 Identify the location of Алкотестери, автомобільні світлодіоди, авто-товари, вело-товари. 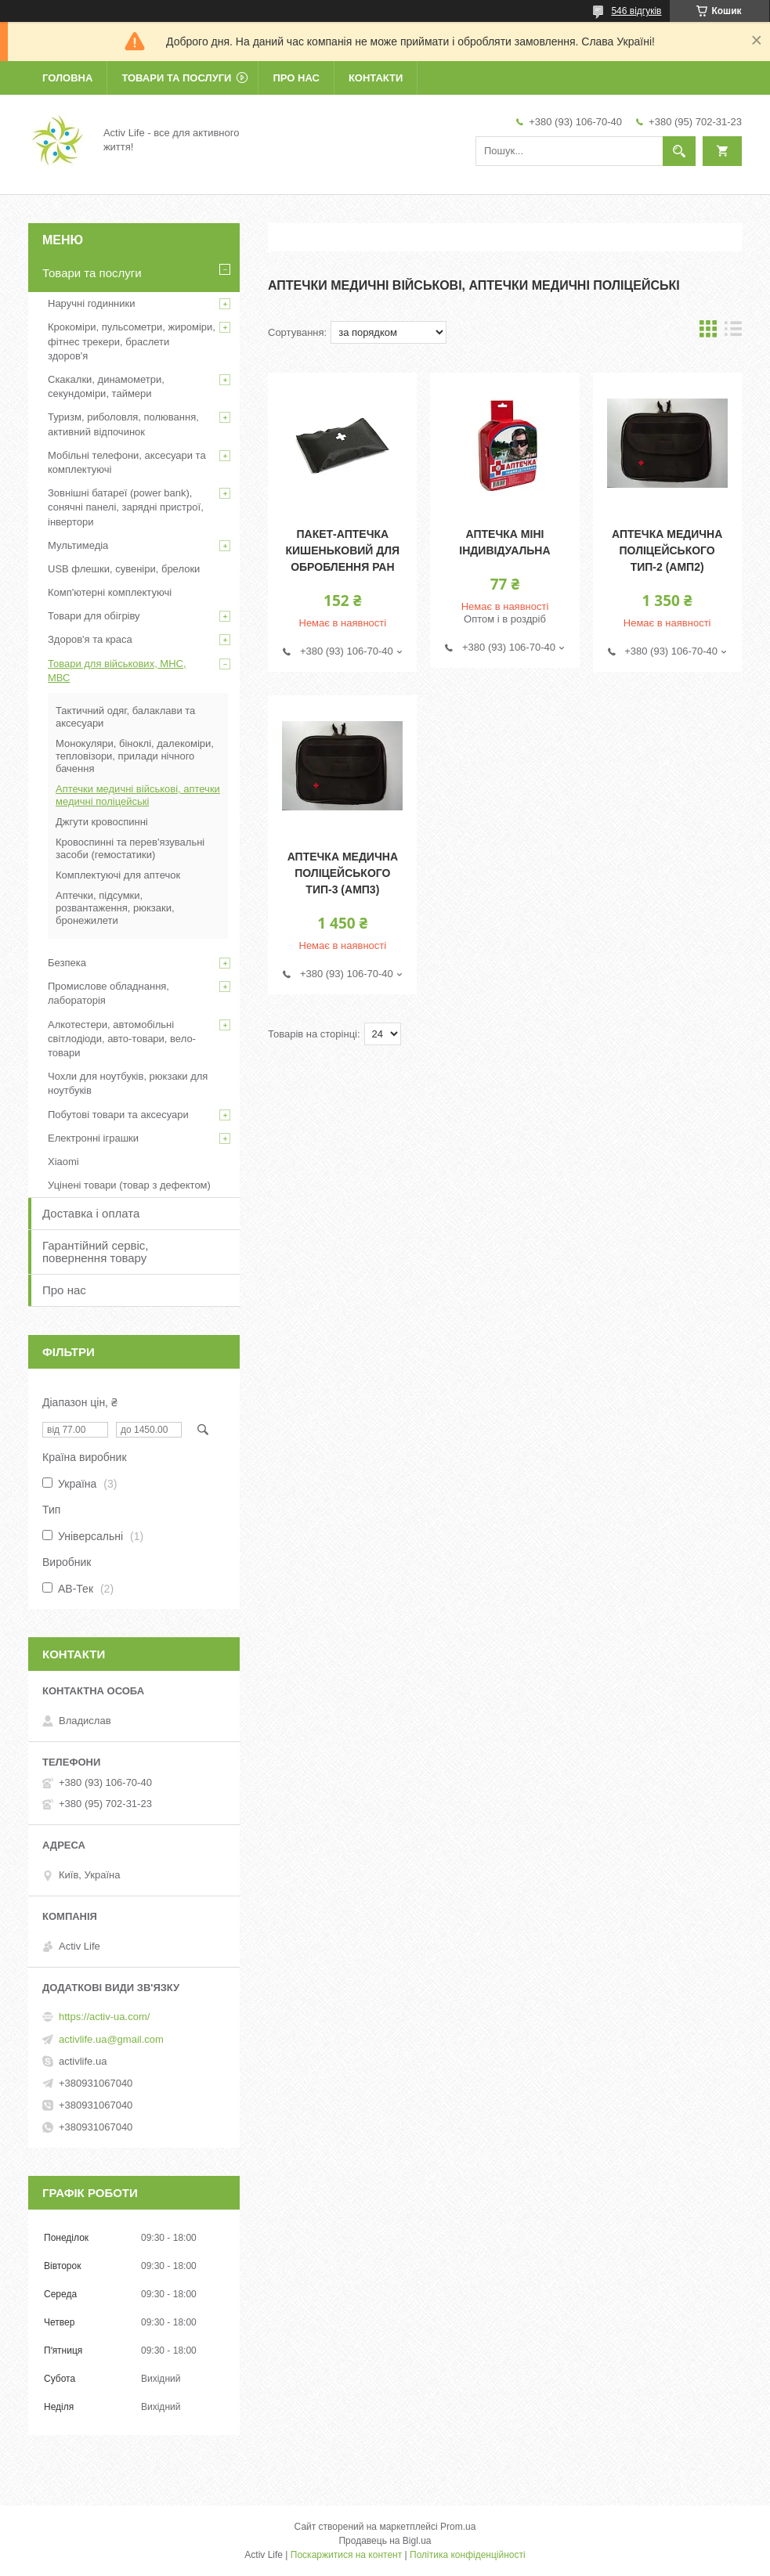
(122, 1039).